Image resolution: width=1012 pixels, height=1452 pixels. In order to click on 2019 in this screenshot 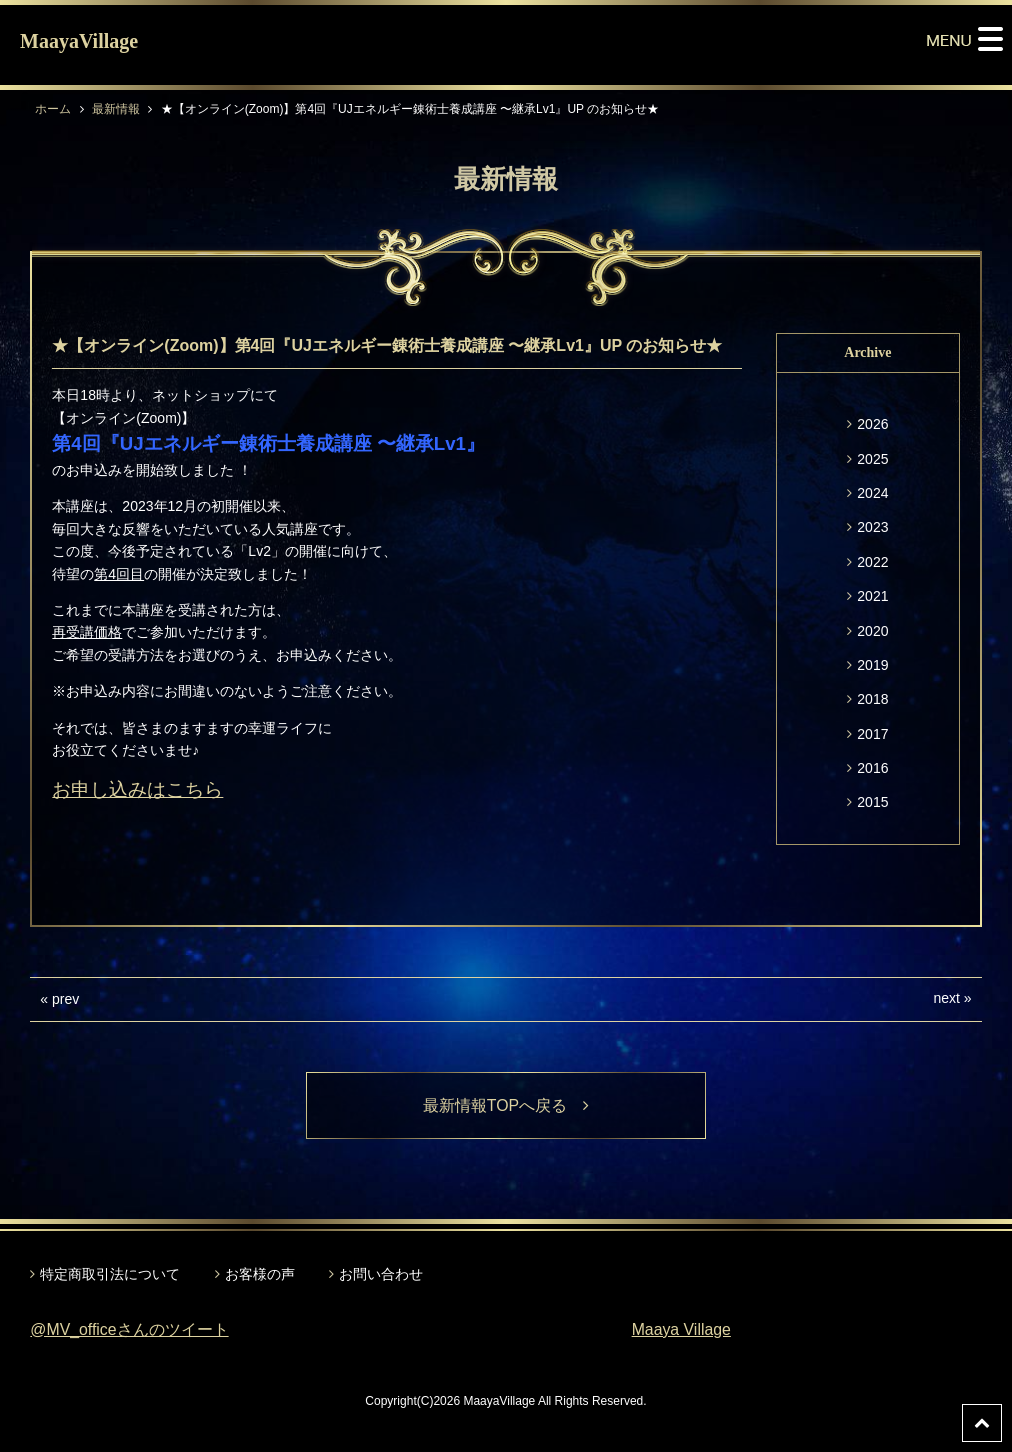, I will do `click(872, 665)`.